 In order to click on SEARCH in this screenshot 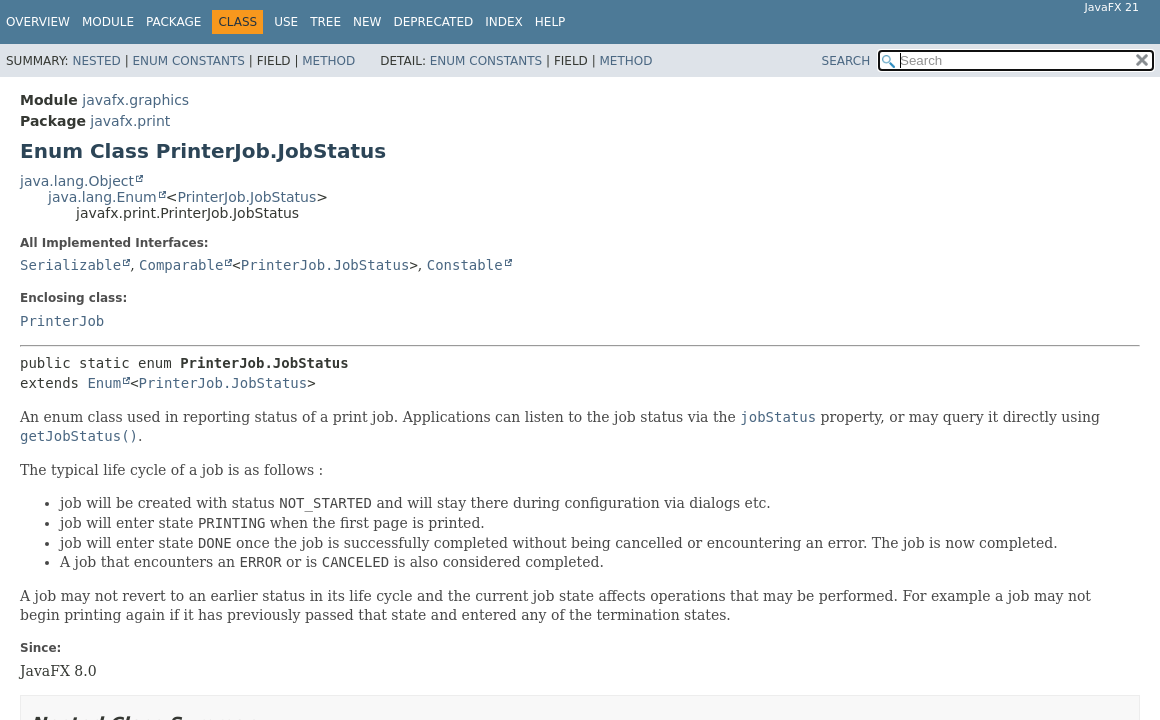, I will do `click(846, 61)`.